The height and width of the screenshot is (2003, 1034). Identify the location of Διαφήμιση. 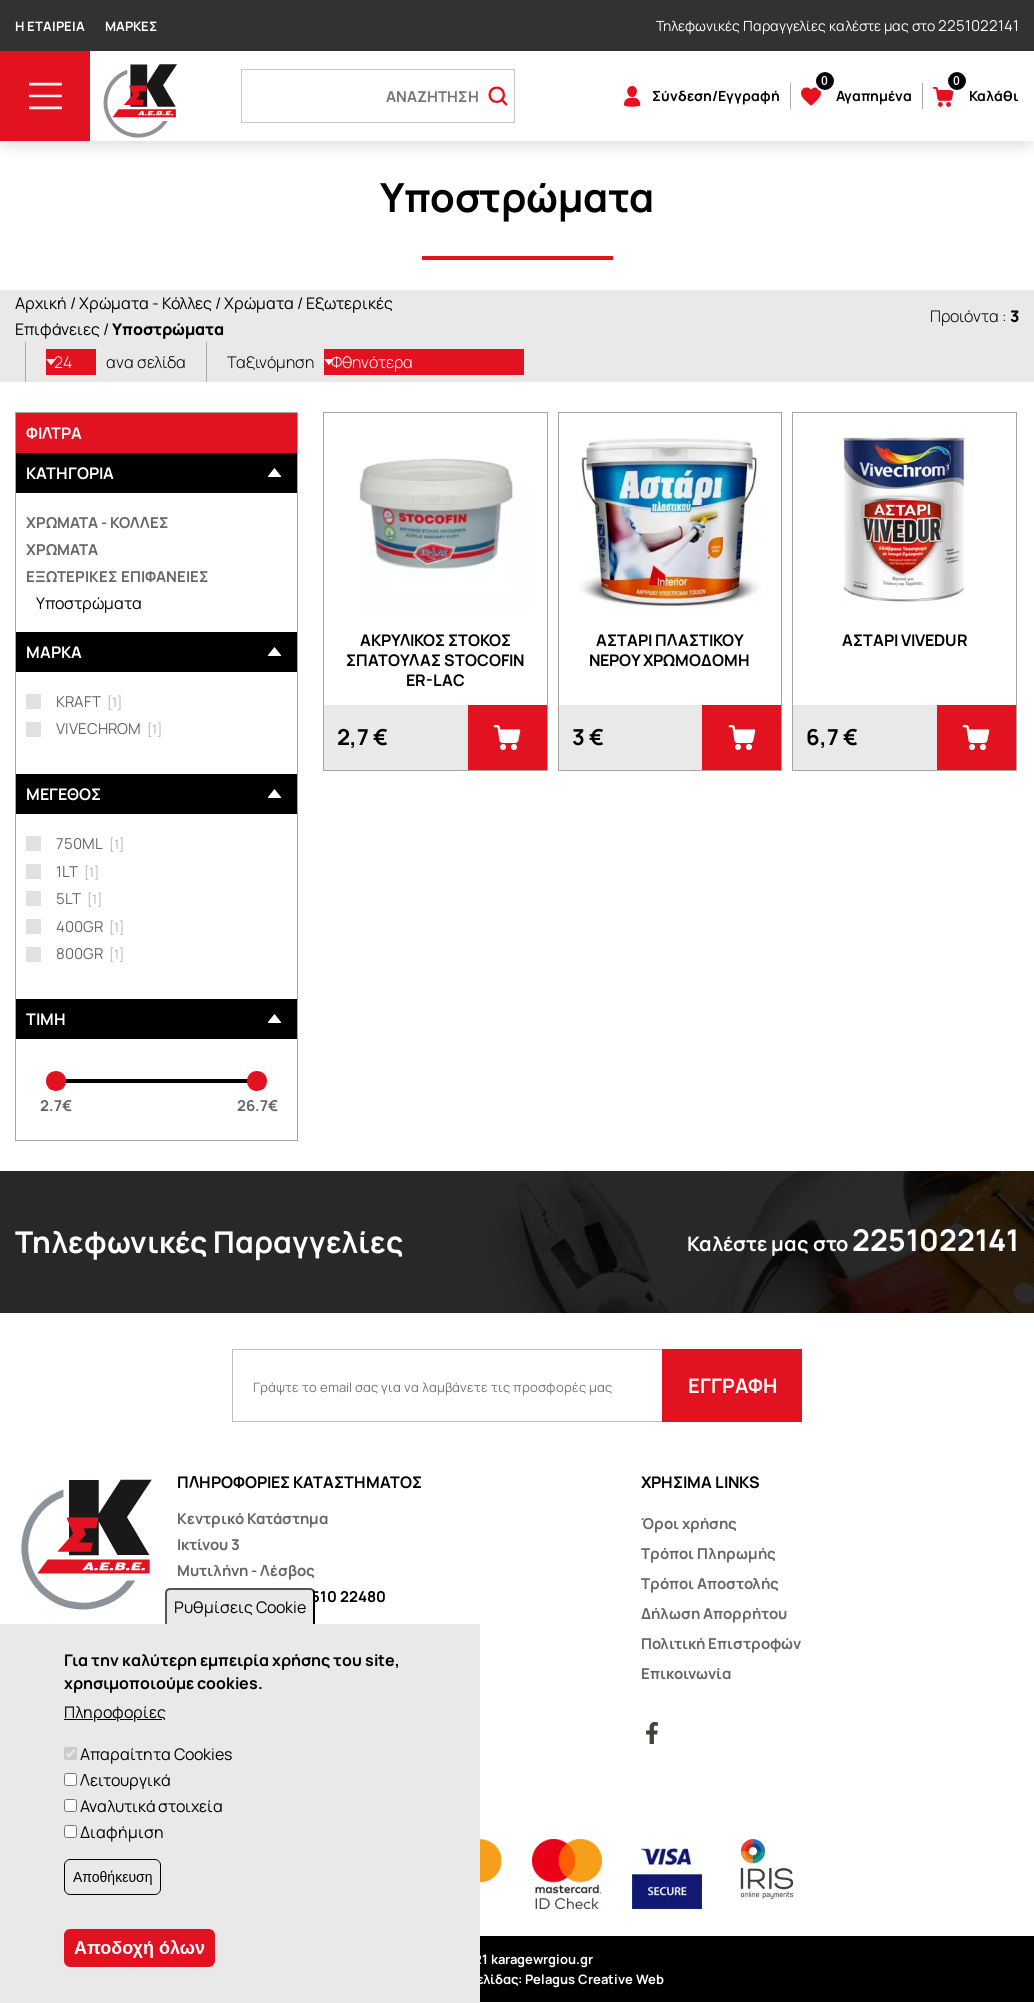
(122, 1832).